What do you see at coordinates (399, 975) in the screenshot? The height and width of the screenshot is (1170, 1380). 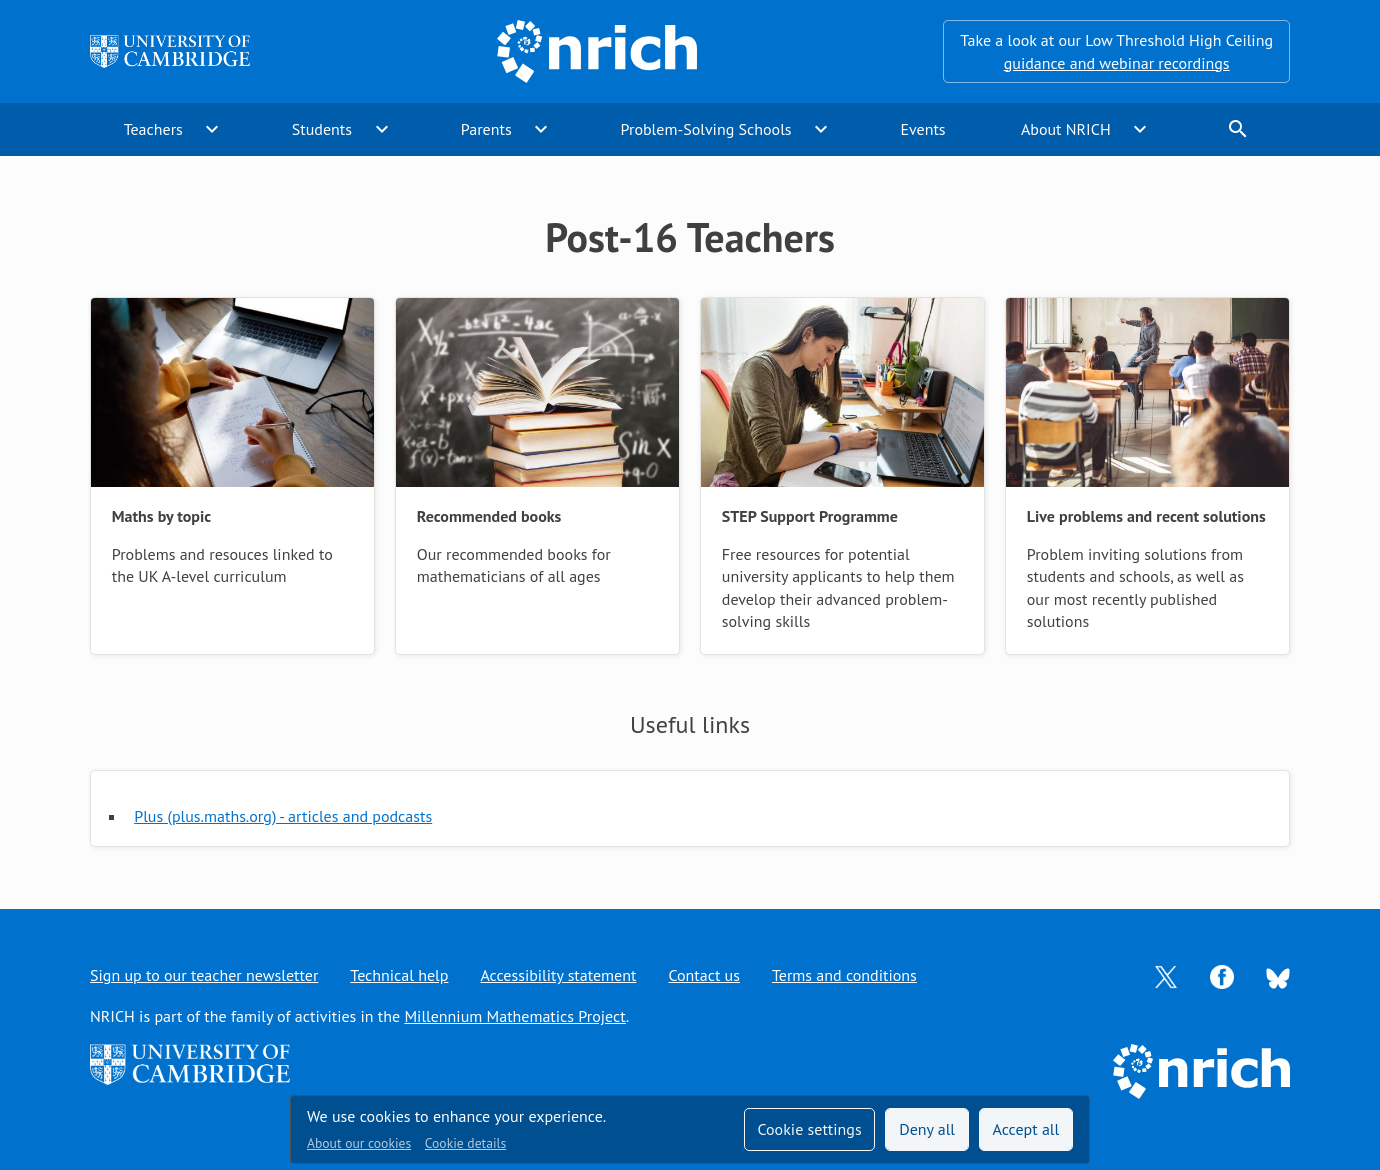 I see `Technical help` at bounding box center [399, 975].